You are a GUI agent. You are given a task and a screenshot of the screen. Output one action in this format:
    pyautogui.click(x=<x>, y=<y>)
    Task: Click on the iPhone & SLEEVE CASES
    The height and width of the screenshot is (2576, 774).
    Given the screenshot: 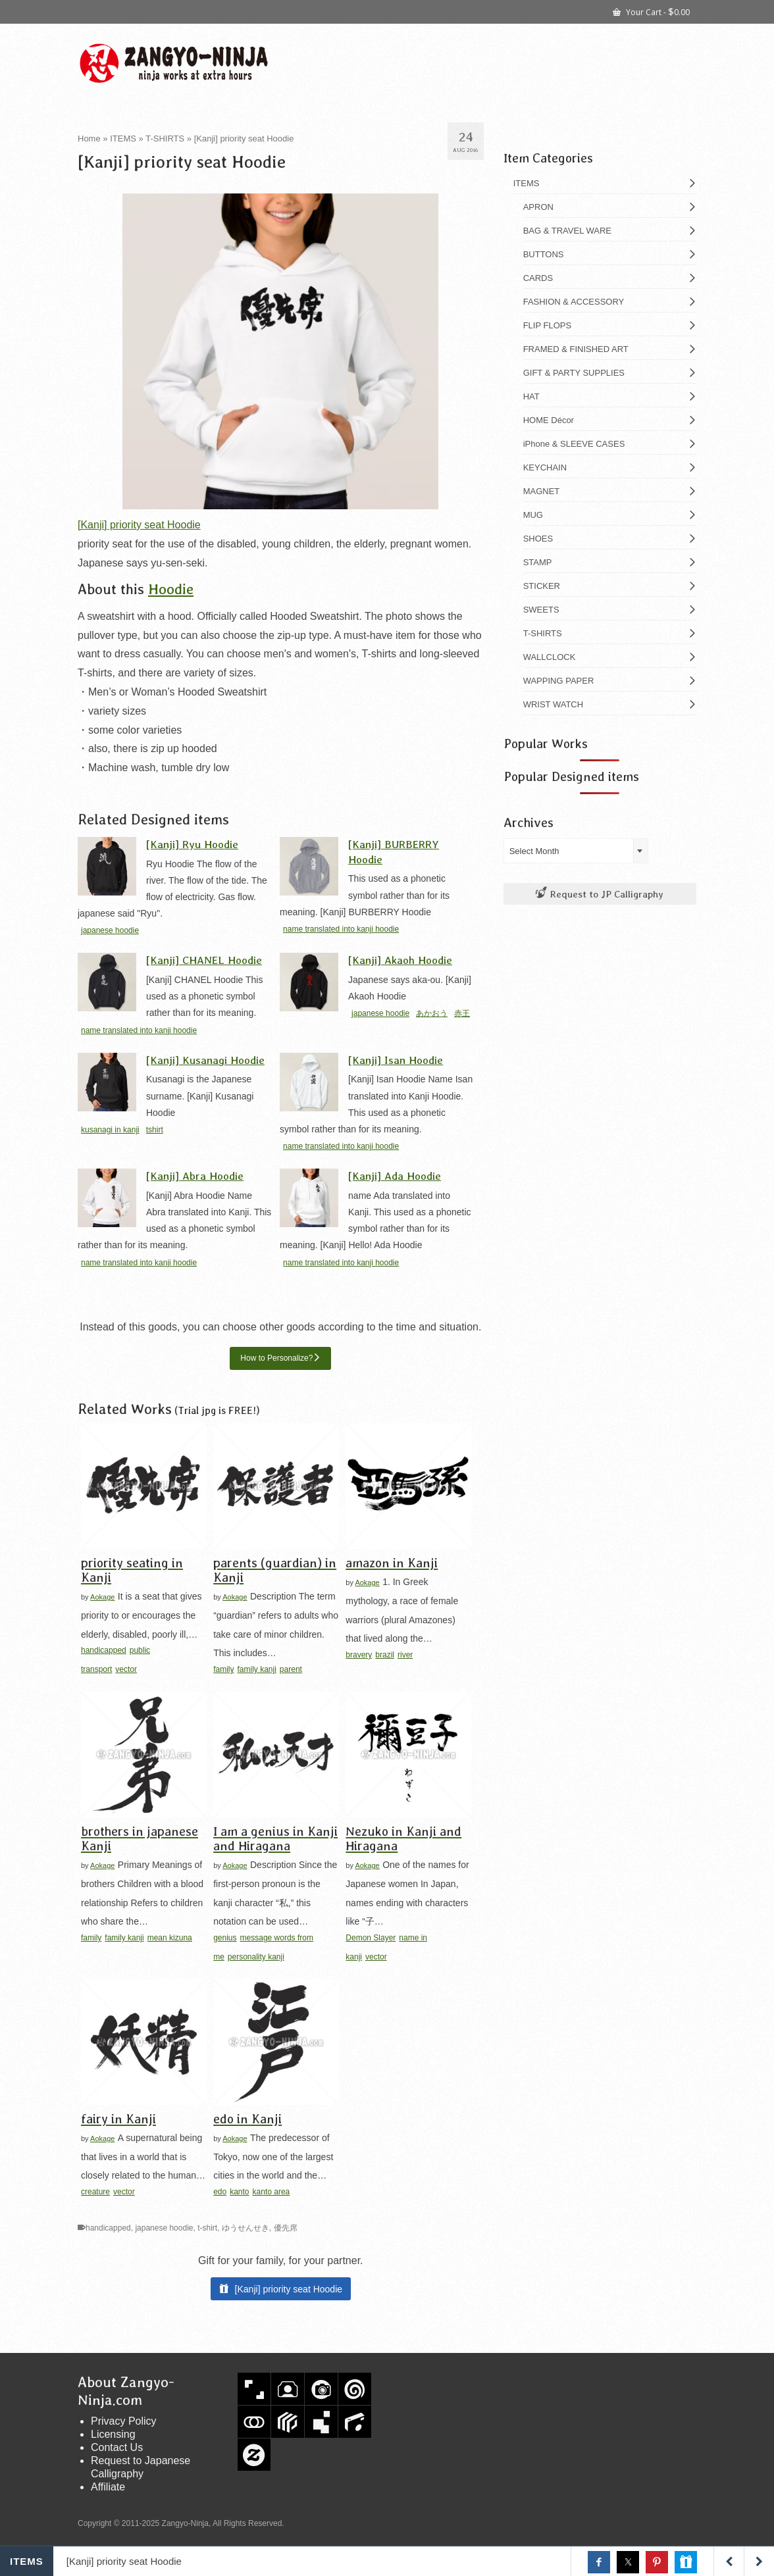 What is the action you would take?
    pyautogui.click(x=574, y=444)
    